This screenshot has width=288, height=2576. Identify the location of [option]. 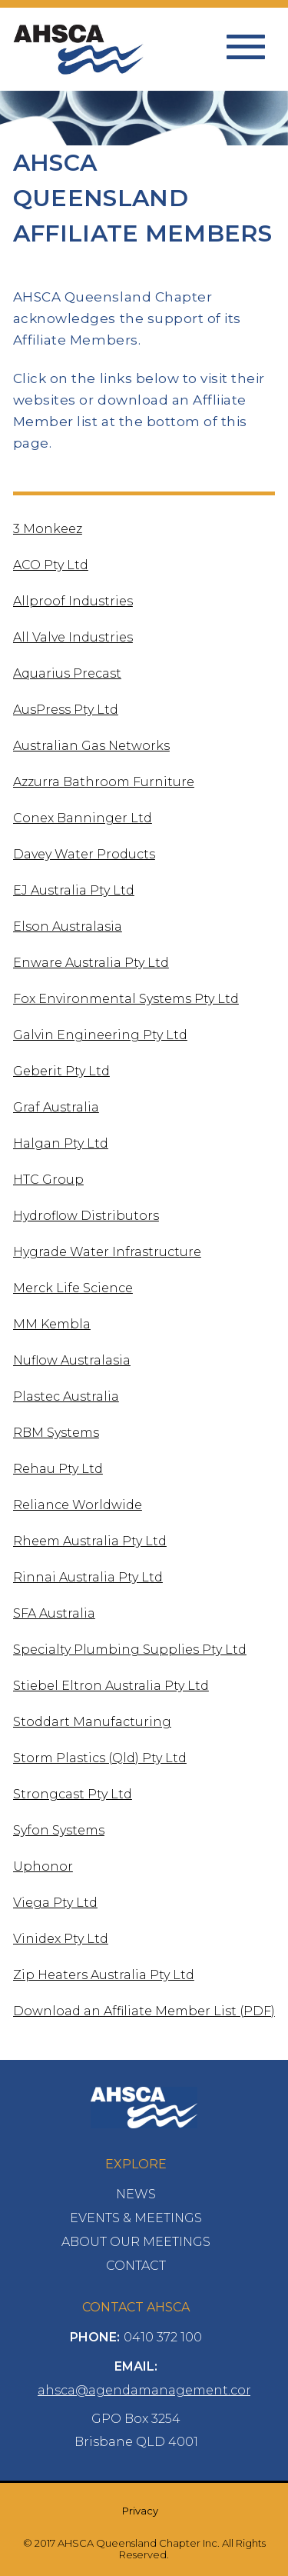
(144, 131).